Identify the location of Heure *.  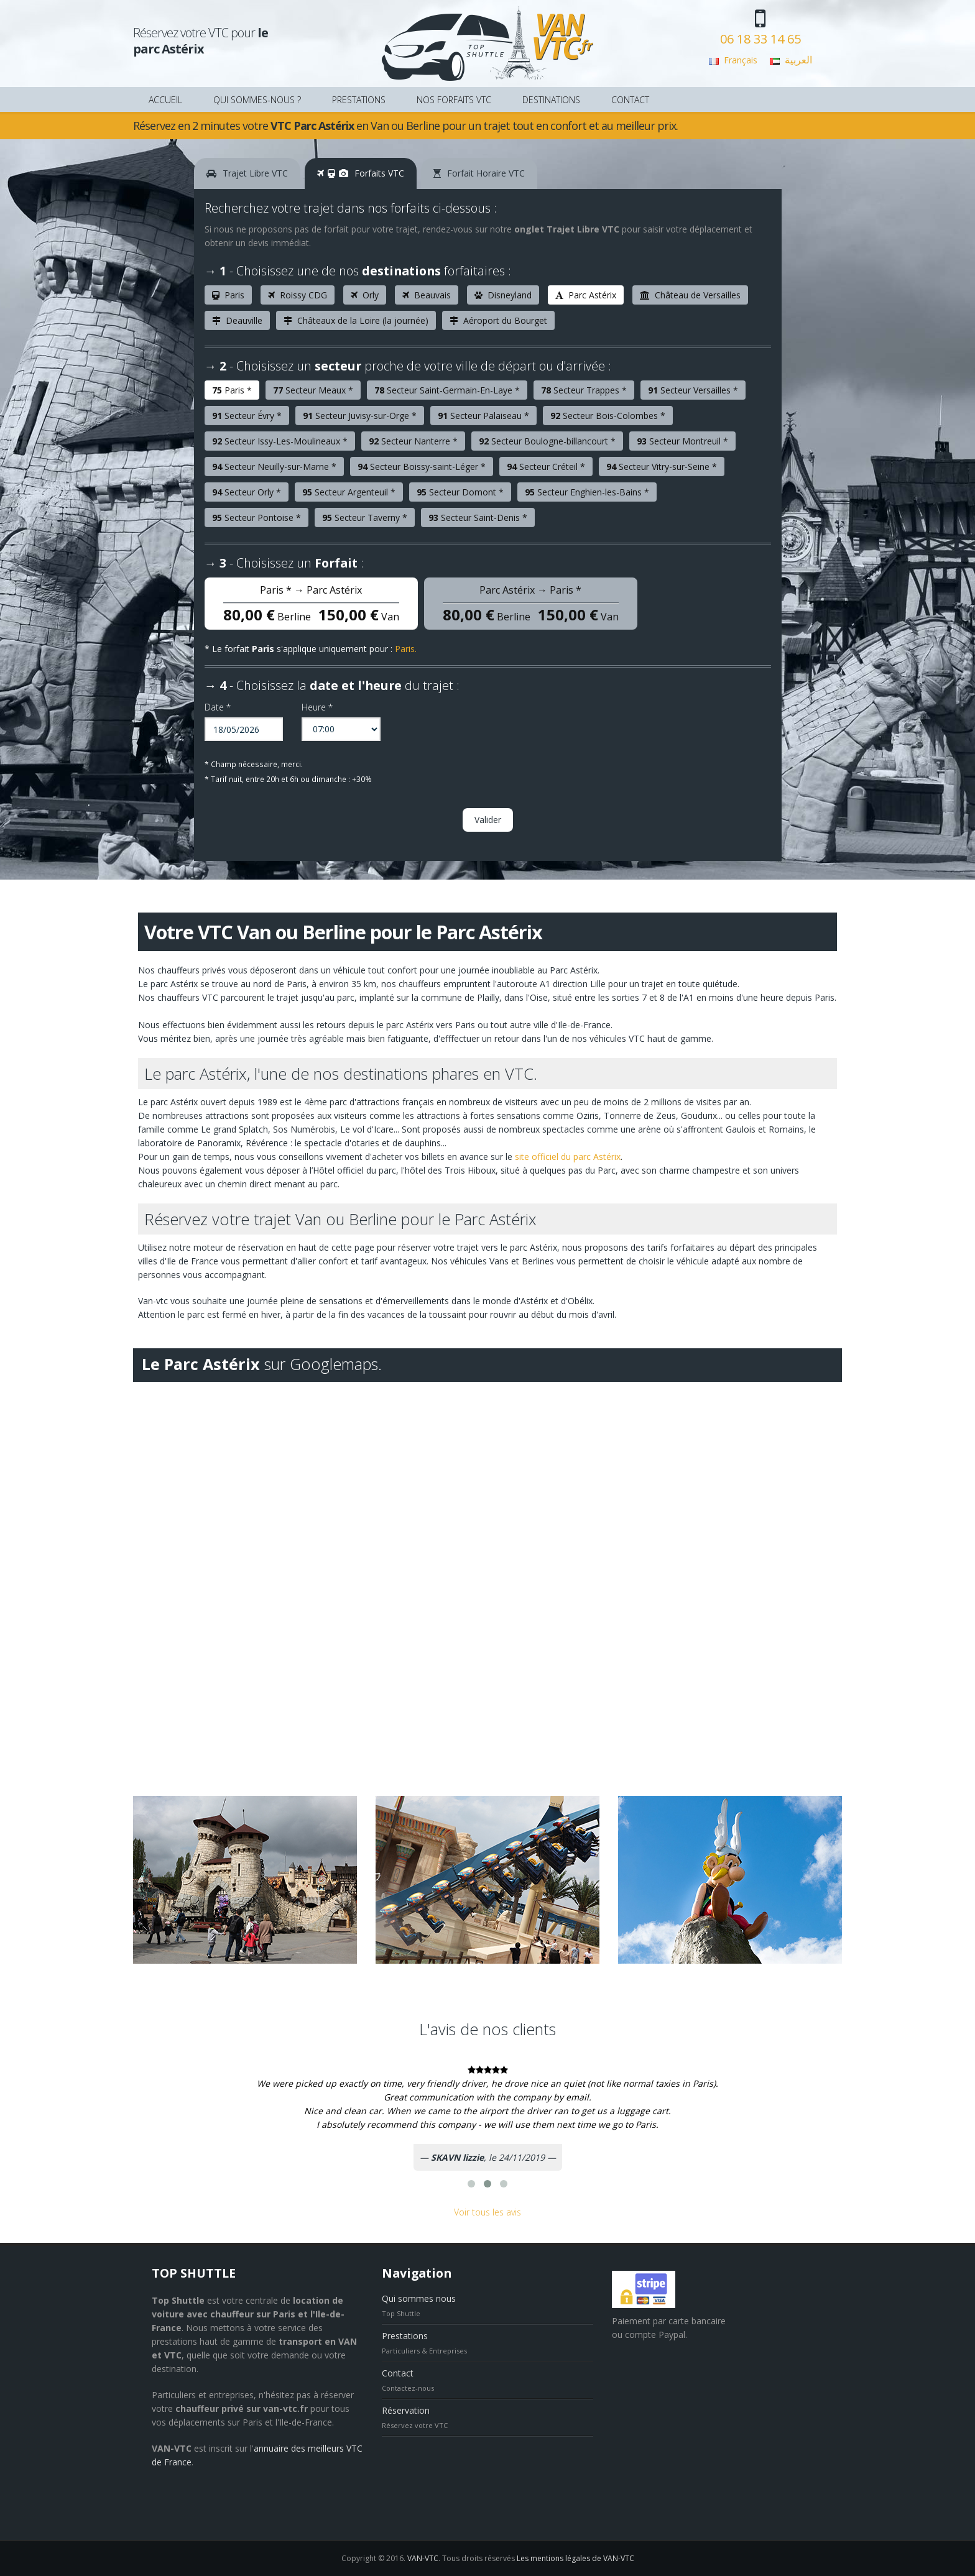
(317, 707).